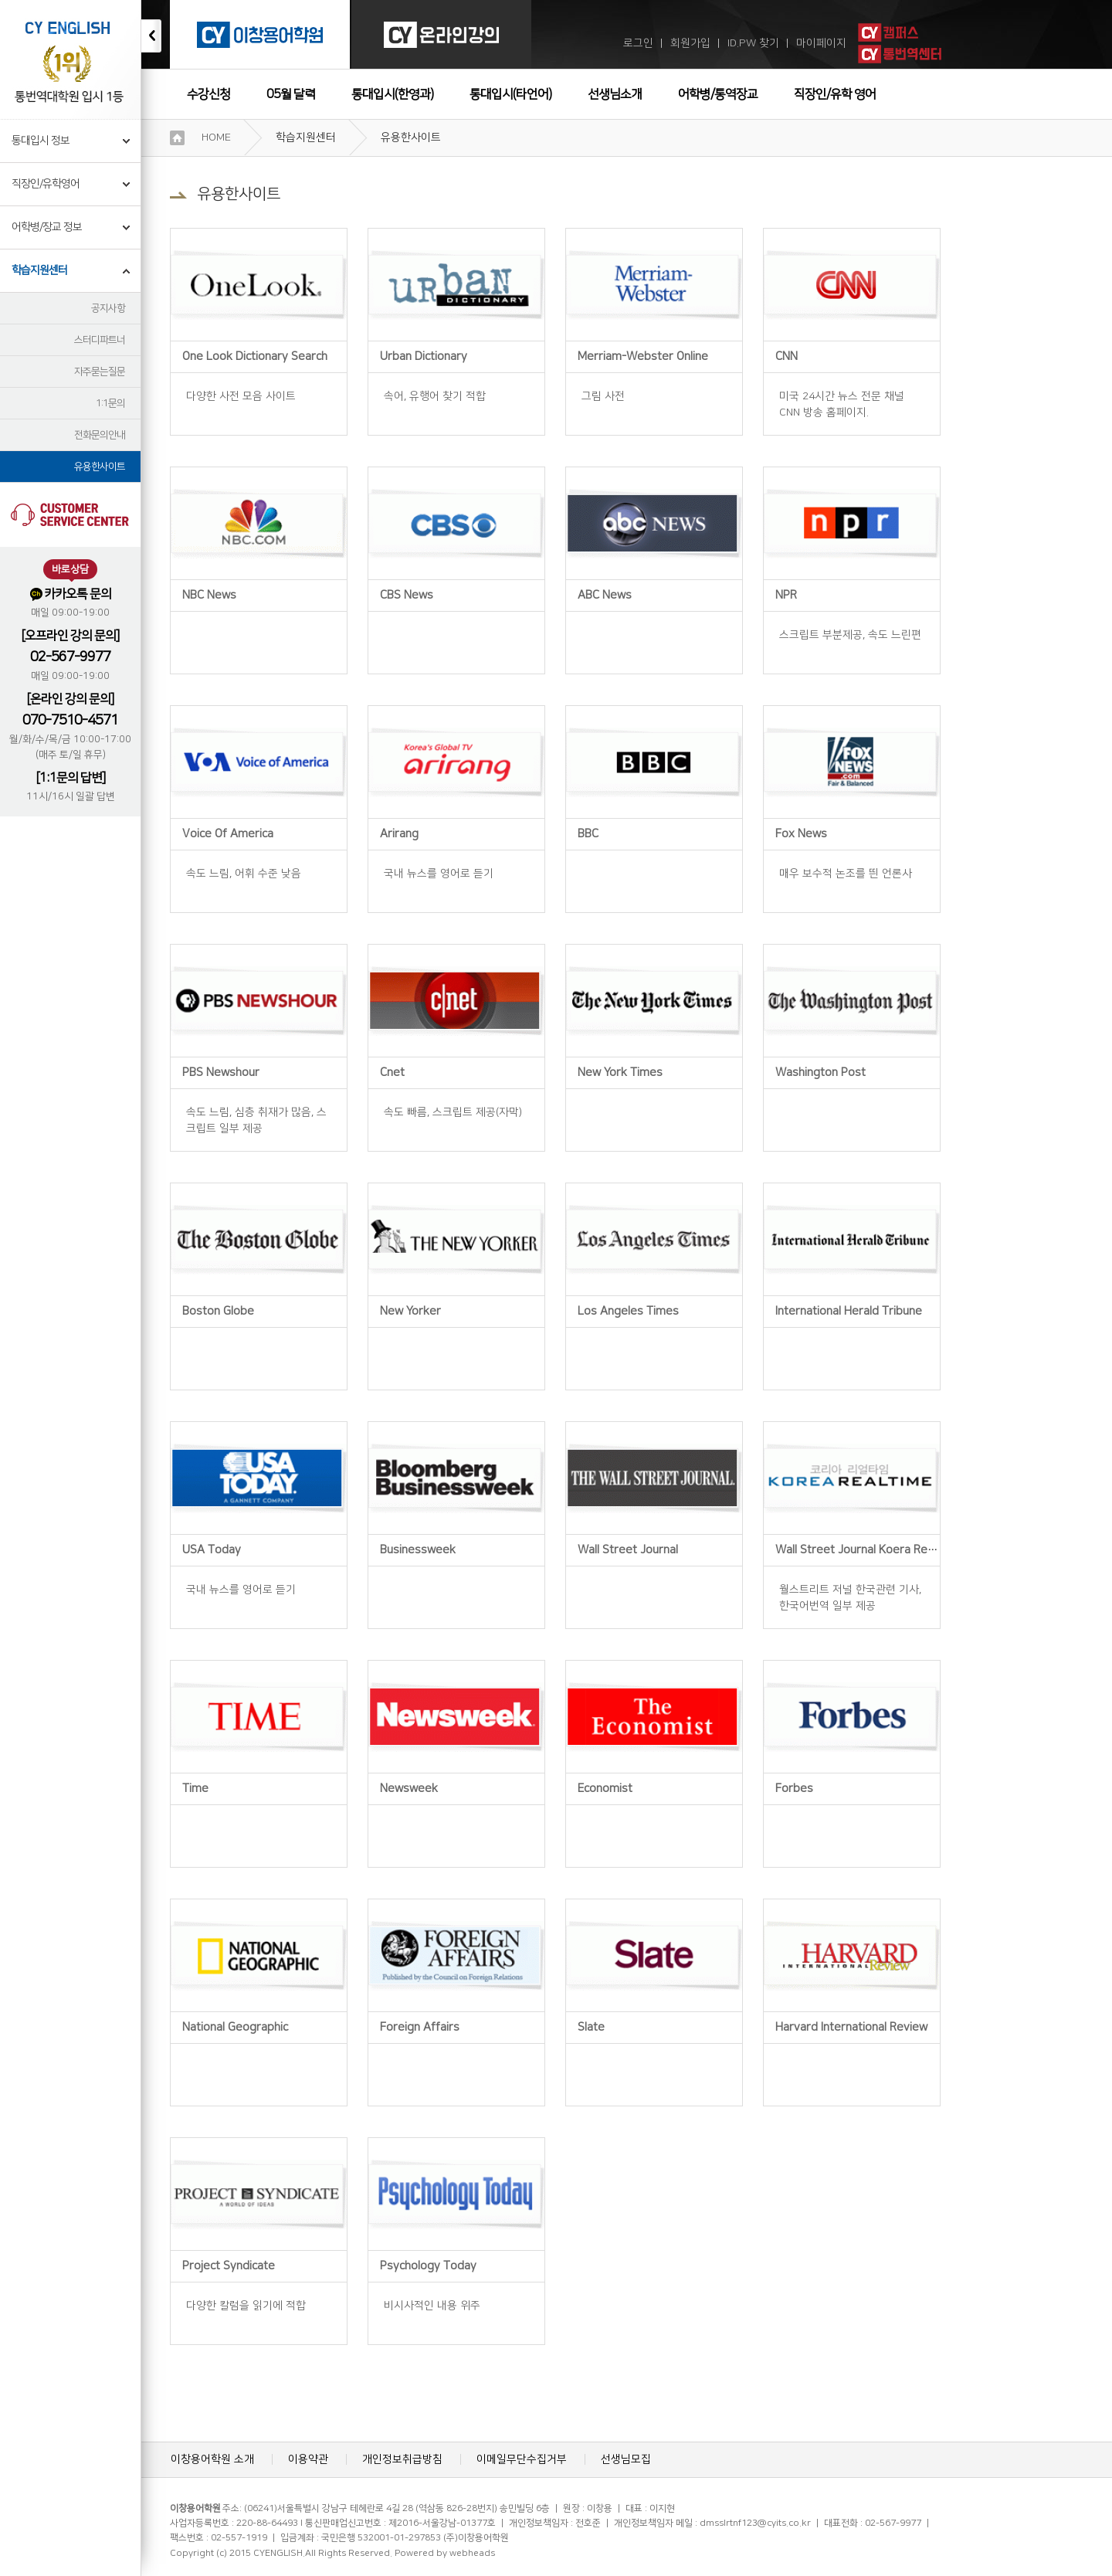 Image resolution: width=1112 pixels, height=2576 pixels. Describe the element at coordinates (620, 1072) in the screenshot. I see `New York Times` at that location.